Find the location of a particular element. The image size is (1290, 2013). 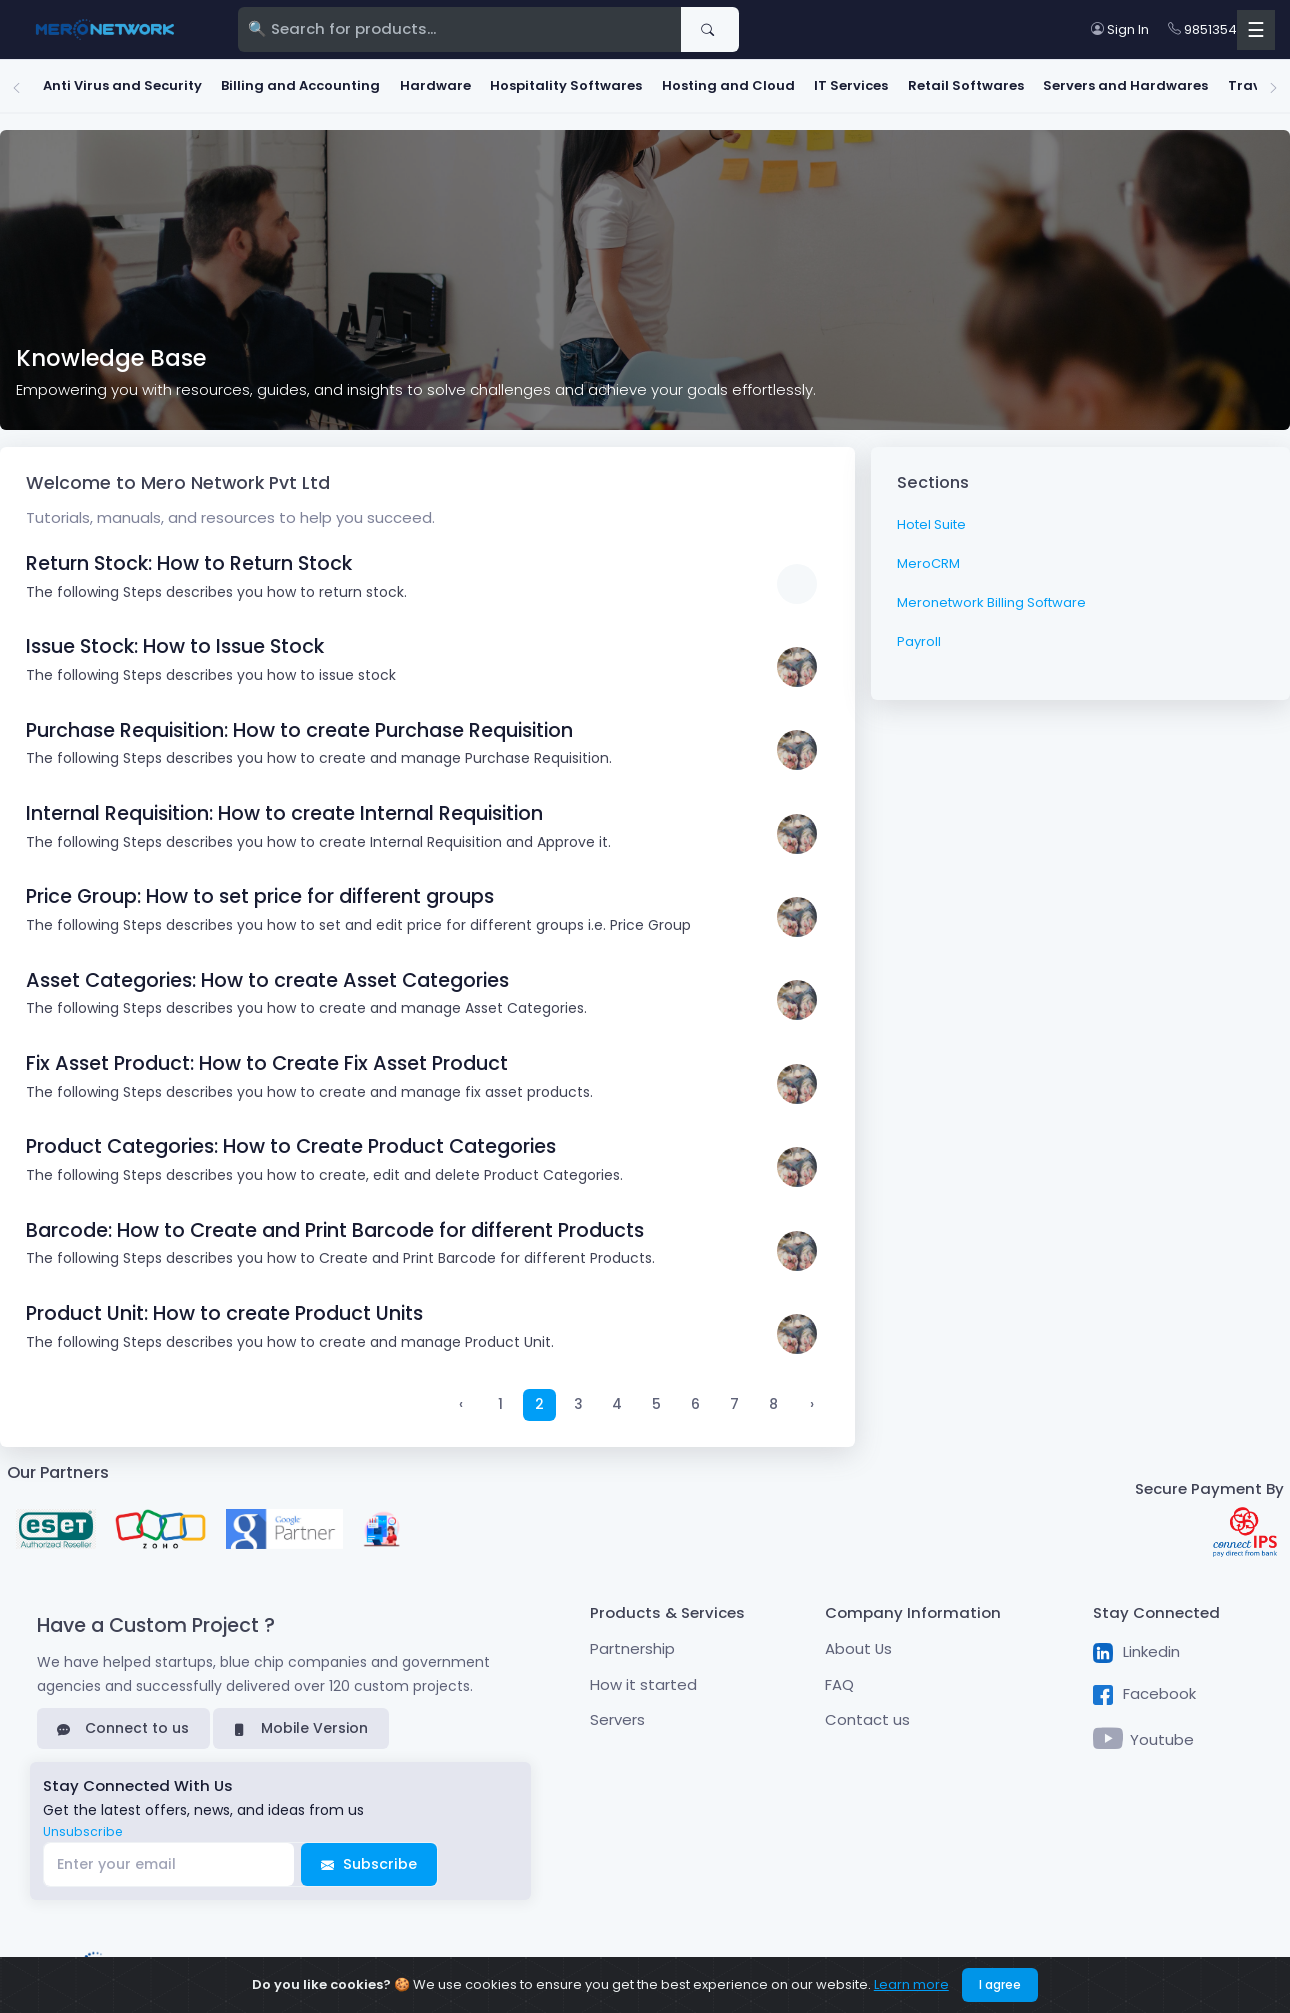

‹ [« Previous] is located at coordinates (461, 1398).